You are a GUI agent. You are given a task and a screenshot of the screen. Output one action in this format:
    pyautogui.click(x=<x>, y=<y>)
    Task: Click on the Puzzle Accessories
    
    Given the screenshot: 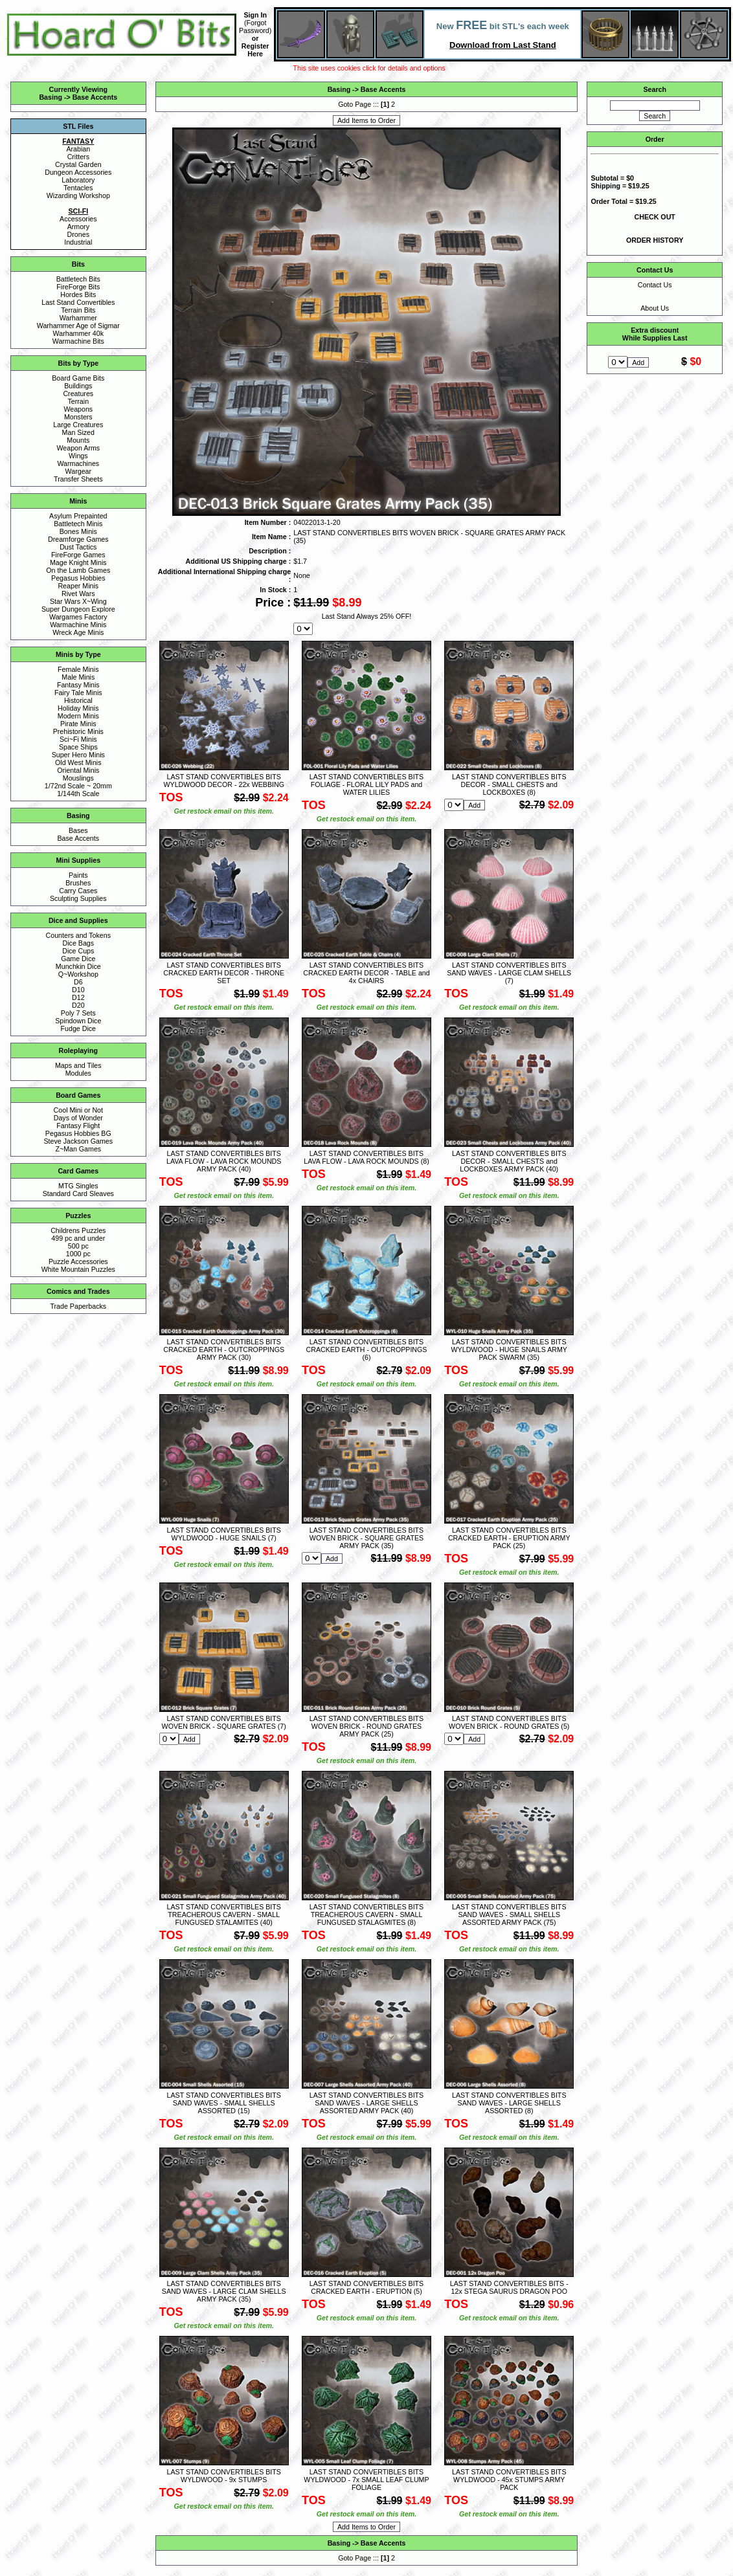 What is the action you would take?
    pyautogui.click(x=78, y=1261)
    